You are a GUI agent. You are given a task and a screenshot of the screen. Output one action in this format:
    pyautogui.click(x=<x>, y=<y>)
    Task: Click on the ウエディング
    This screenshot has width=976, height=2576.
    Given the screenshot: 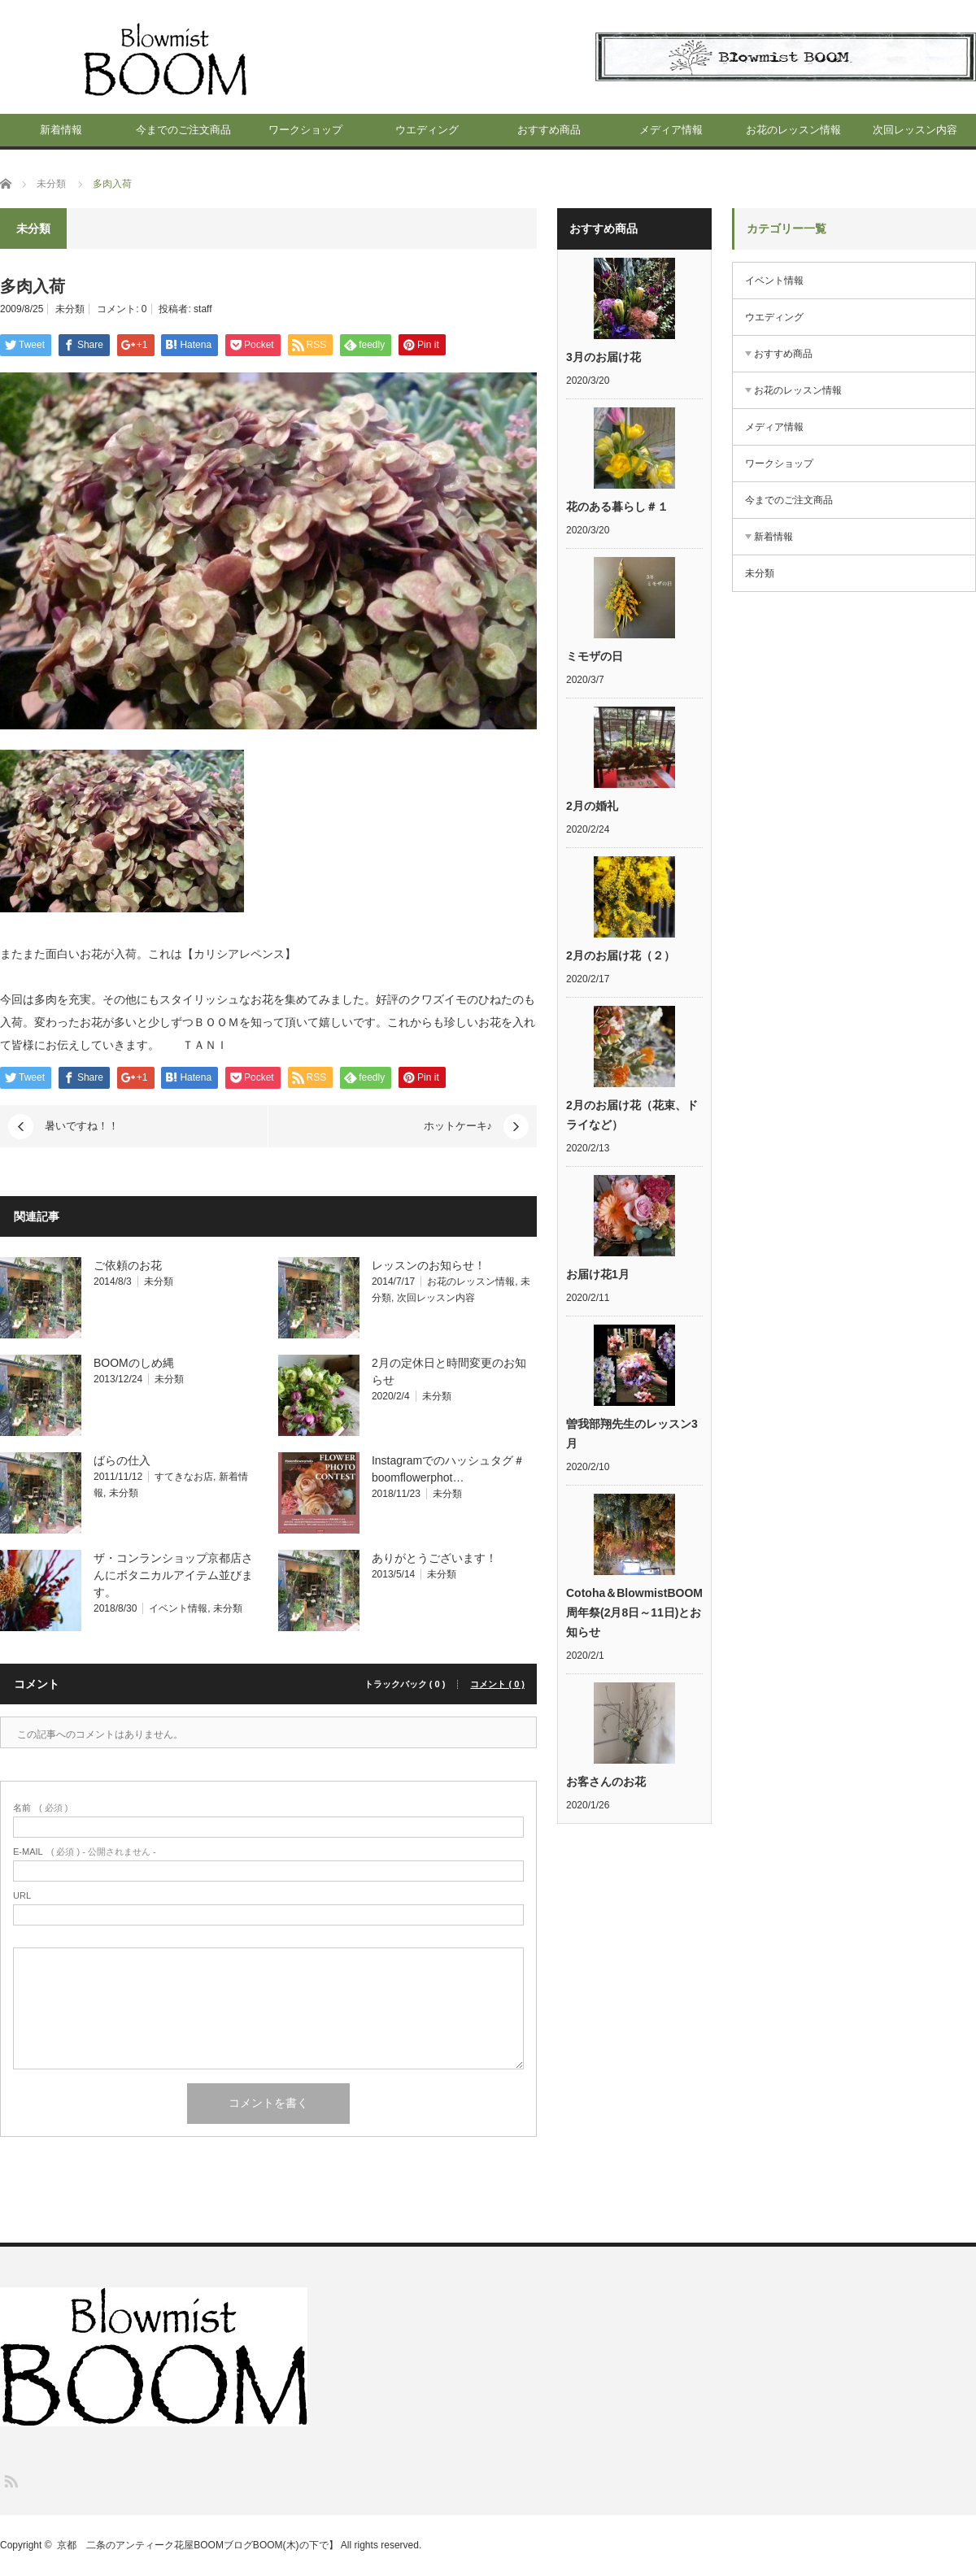 What is the action you would take?
    pyautogui.click(x=427, y=130)
    